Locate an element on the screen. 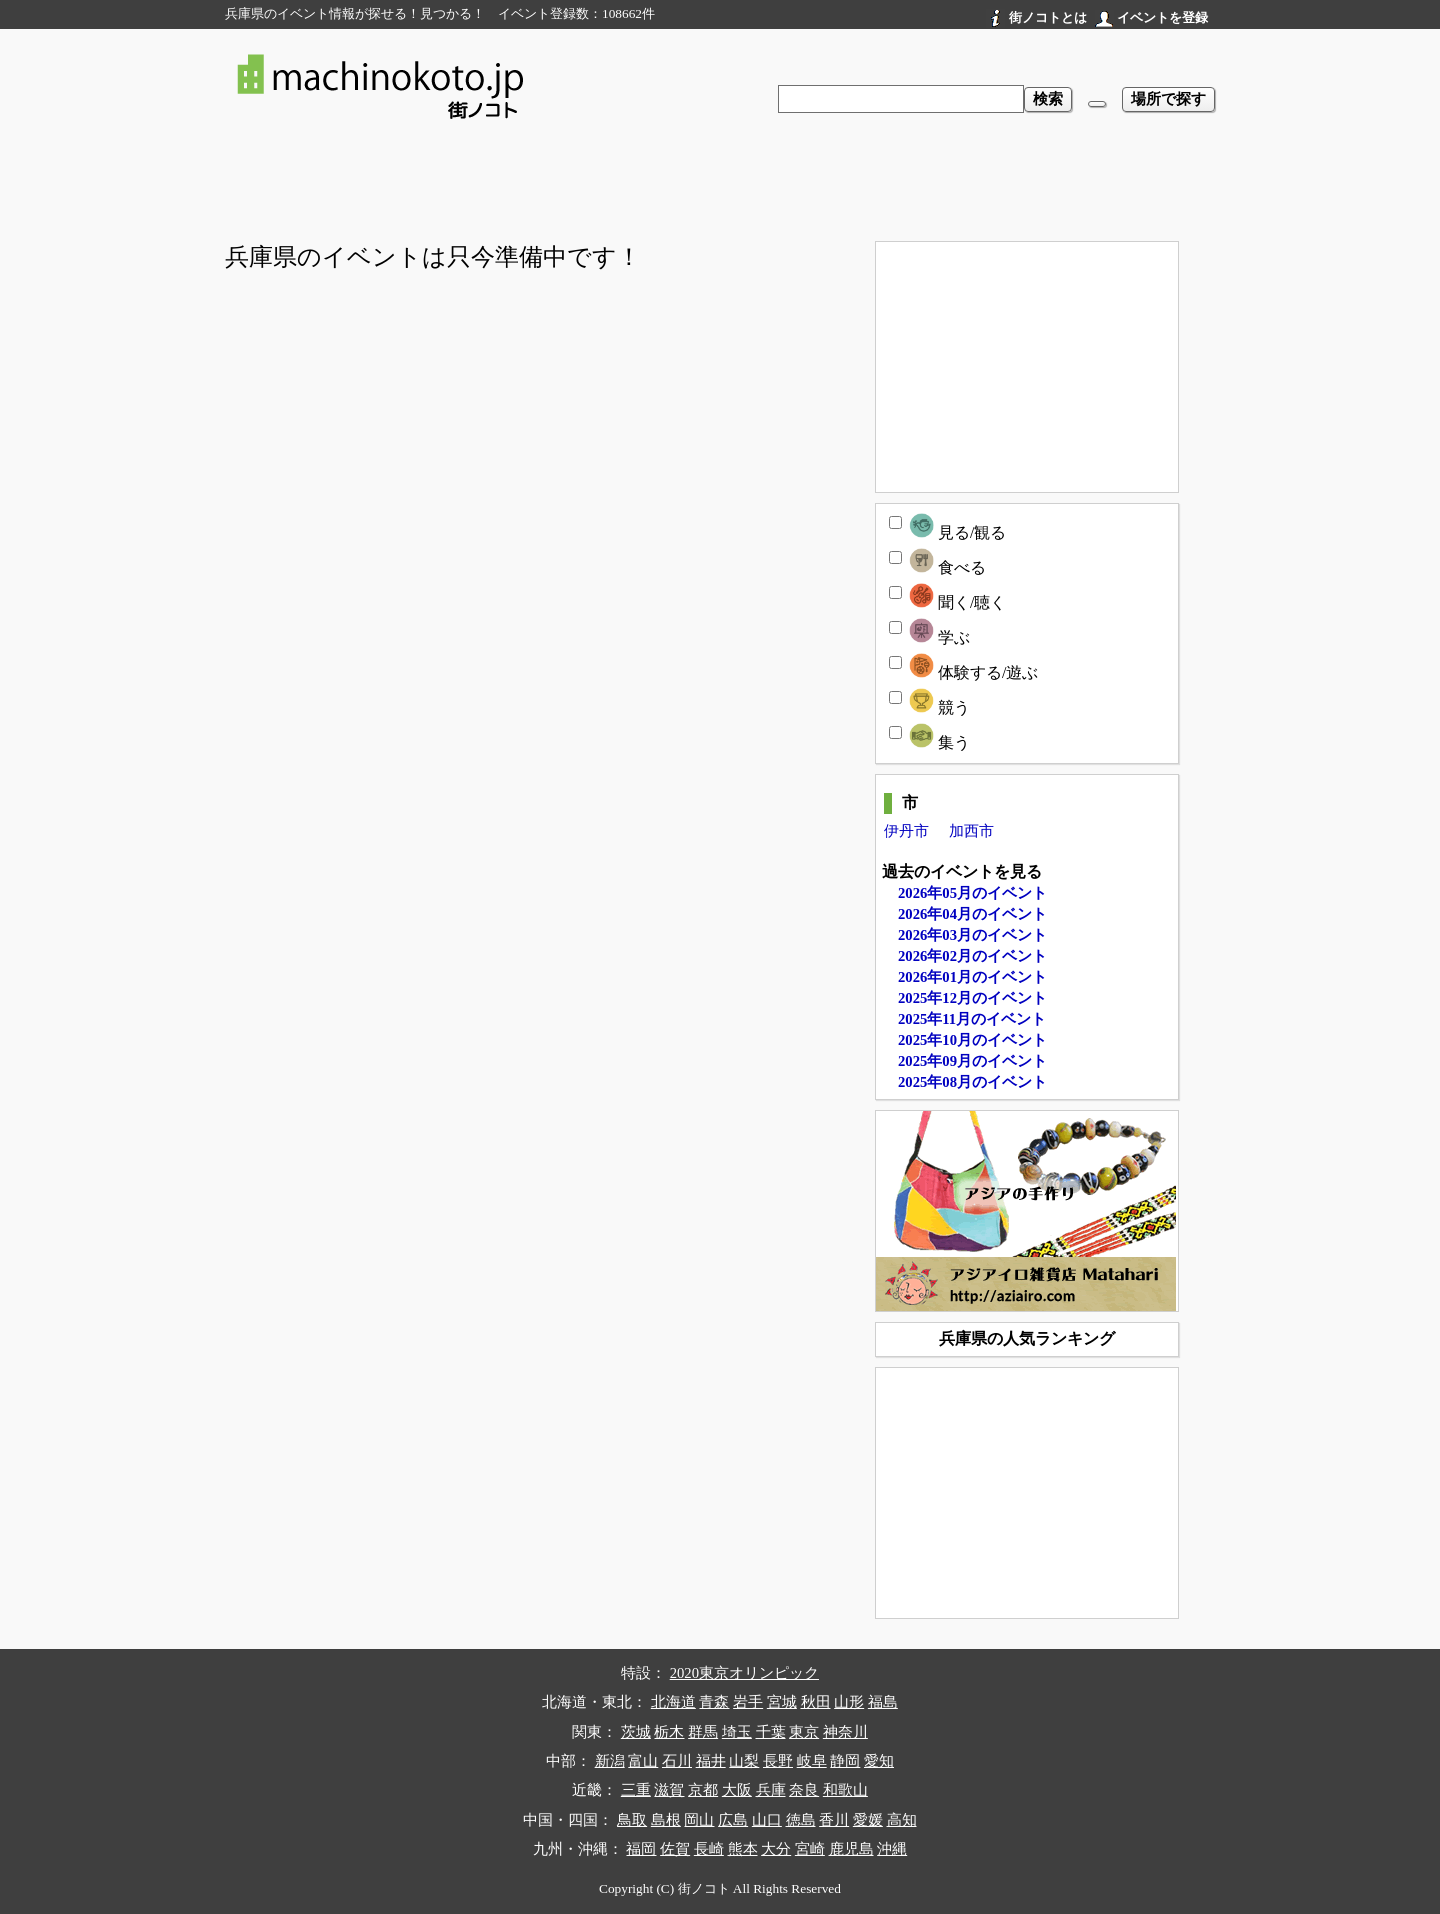 This screenshot has width=1440, height=1914. 長野 is located at coordinates (778, 1761).